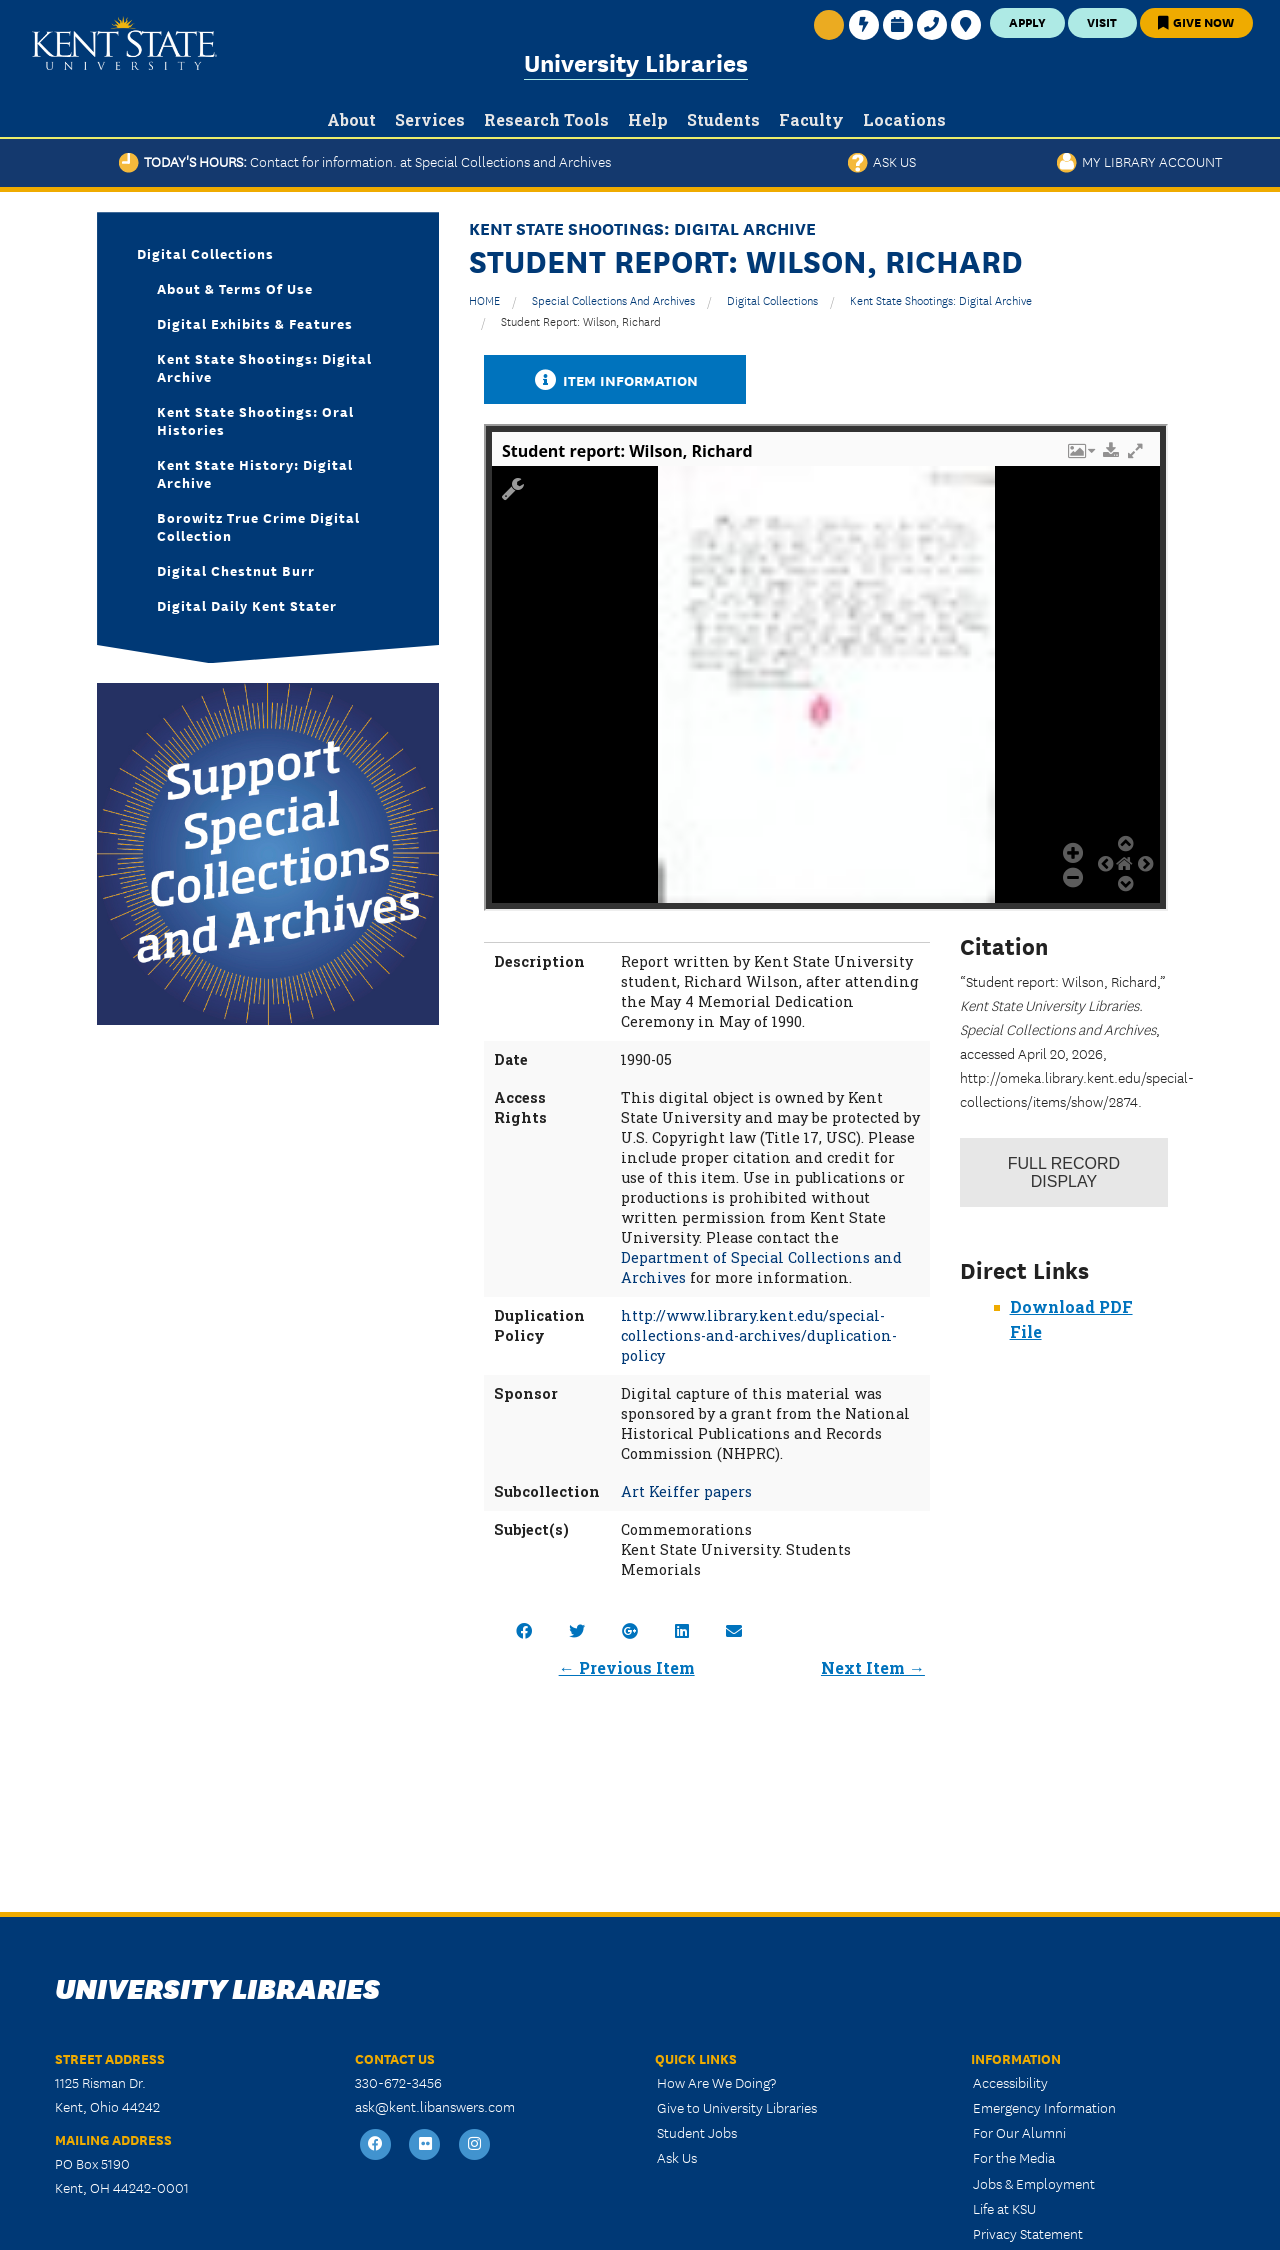 This screenshot has height=2250, width=1280. What do you see at coordinates (1139, 161) in the screenshot?
I see `My Library Account` at bounding box center [1139, 161].